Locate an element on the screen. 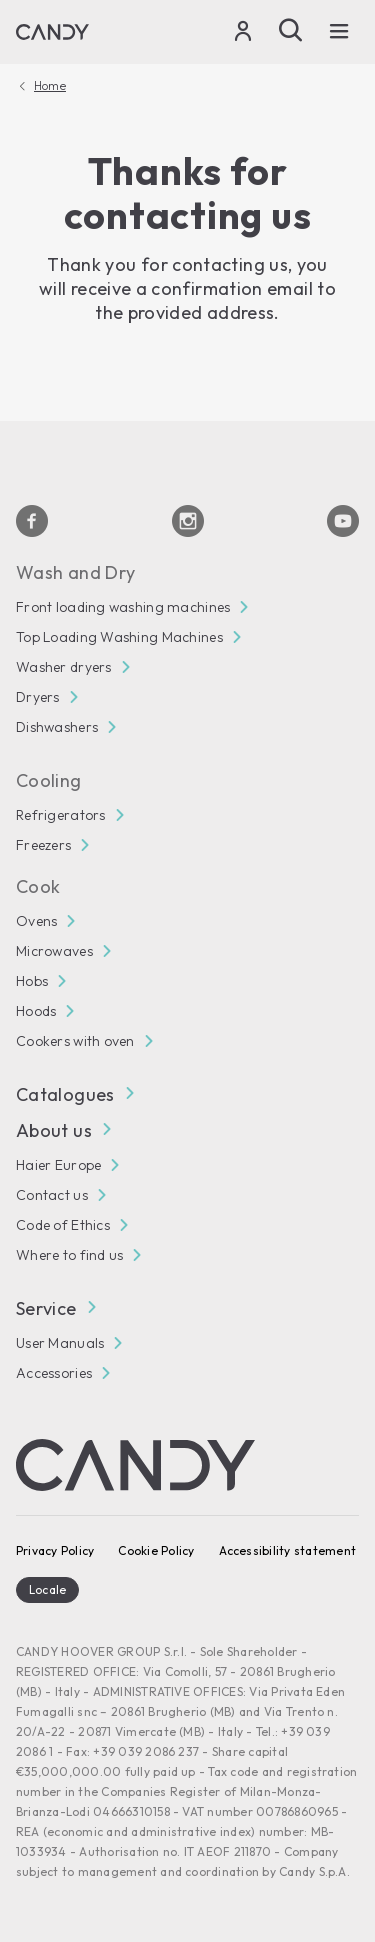 Image resolution: width=375 pixels, height=1942 pixels. Accessibility statement is located at coordinates (288, 1550).